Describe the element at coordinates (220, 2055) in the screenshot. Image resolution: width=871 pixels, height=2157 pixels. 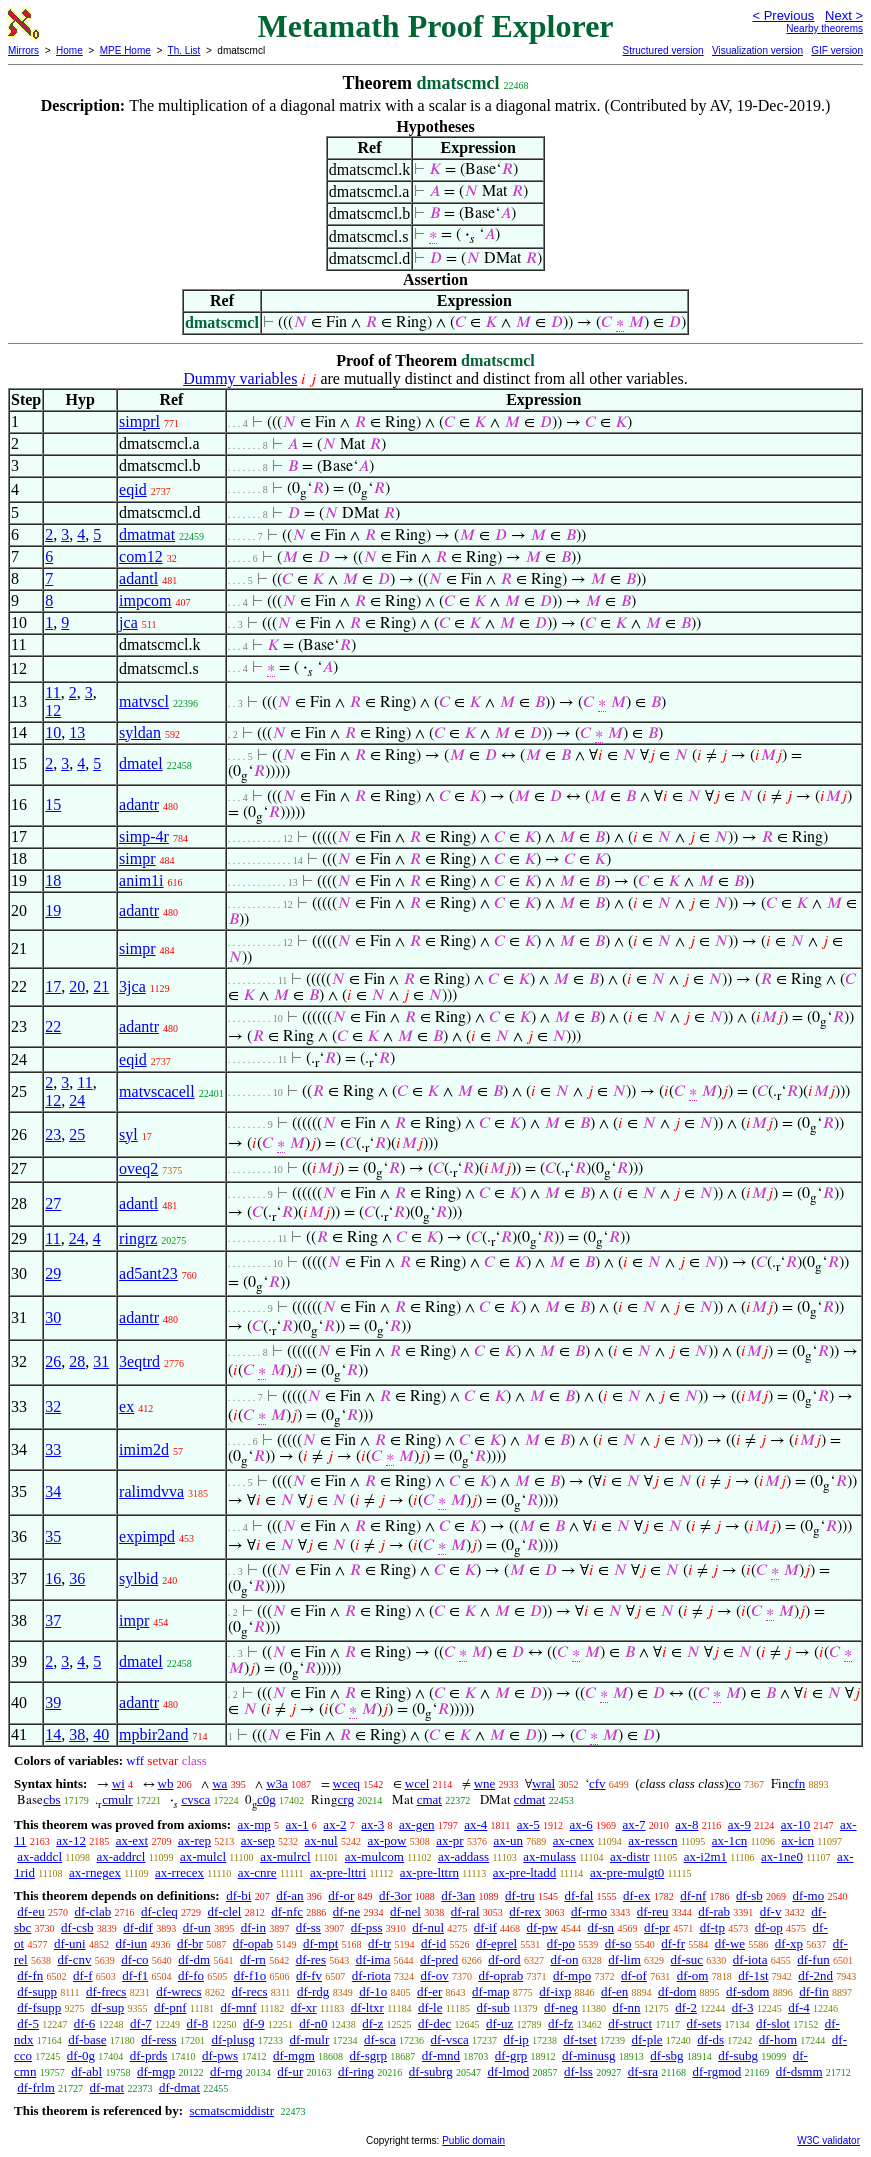
I see `df-pws` at that location.